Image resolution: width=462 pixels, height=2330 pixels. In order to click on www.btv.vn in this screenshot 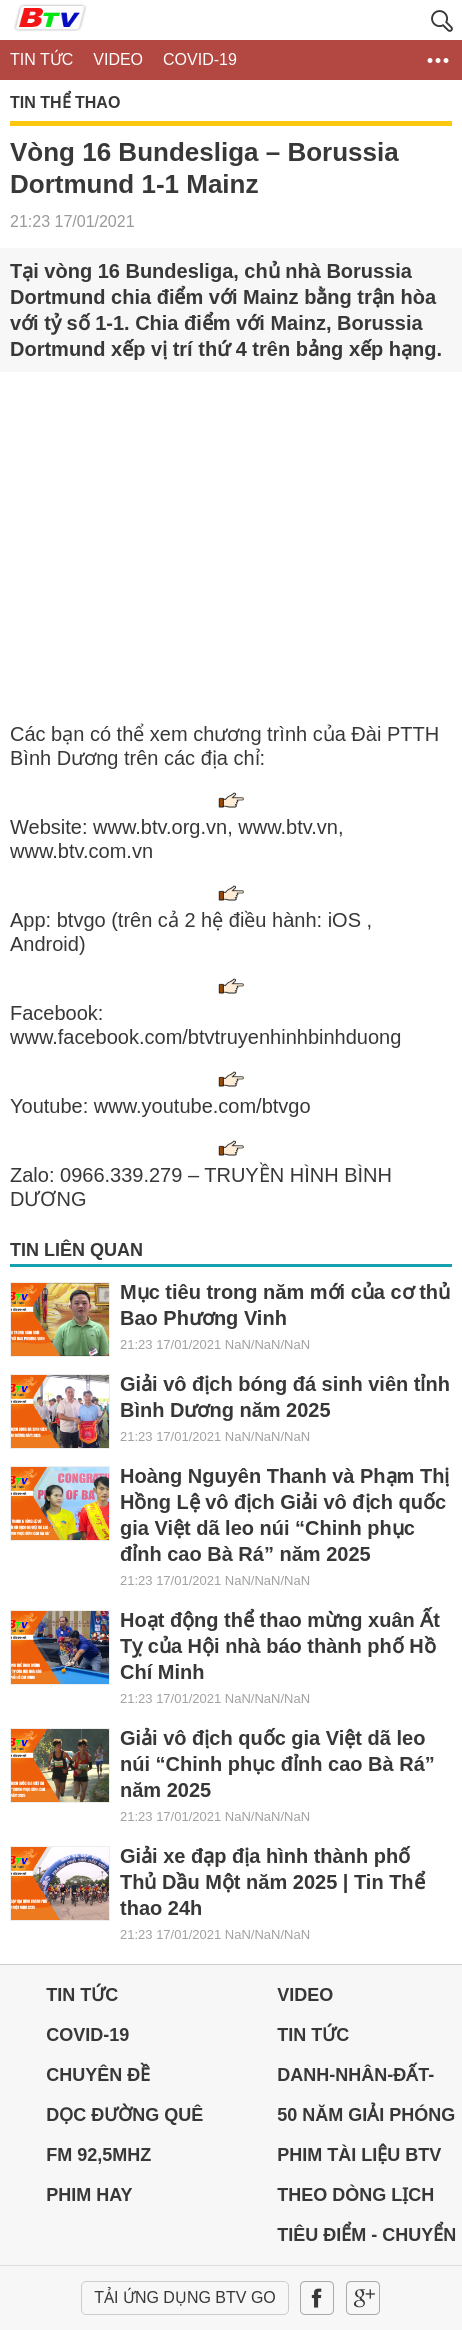, I will do `click(288, 827)`.